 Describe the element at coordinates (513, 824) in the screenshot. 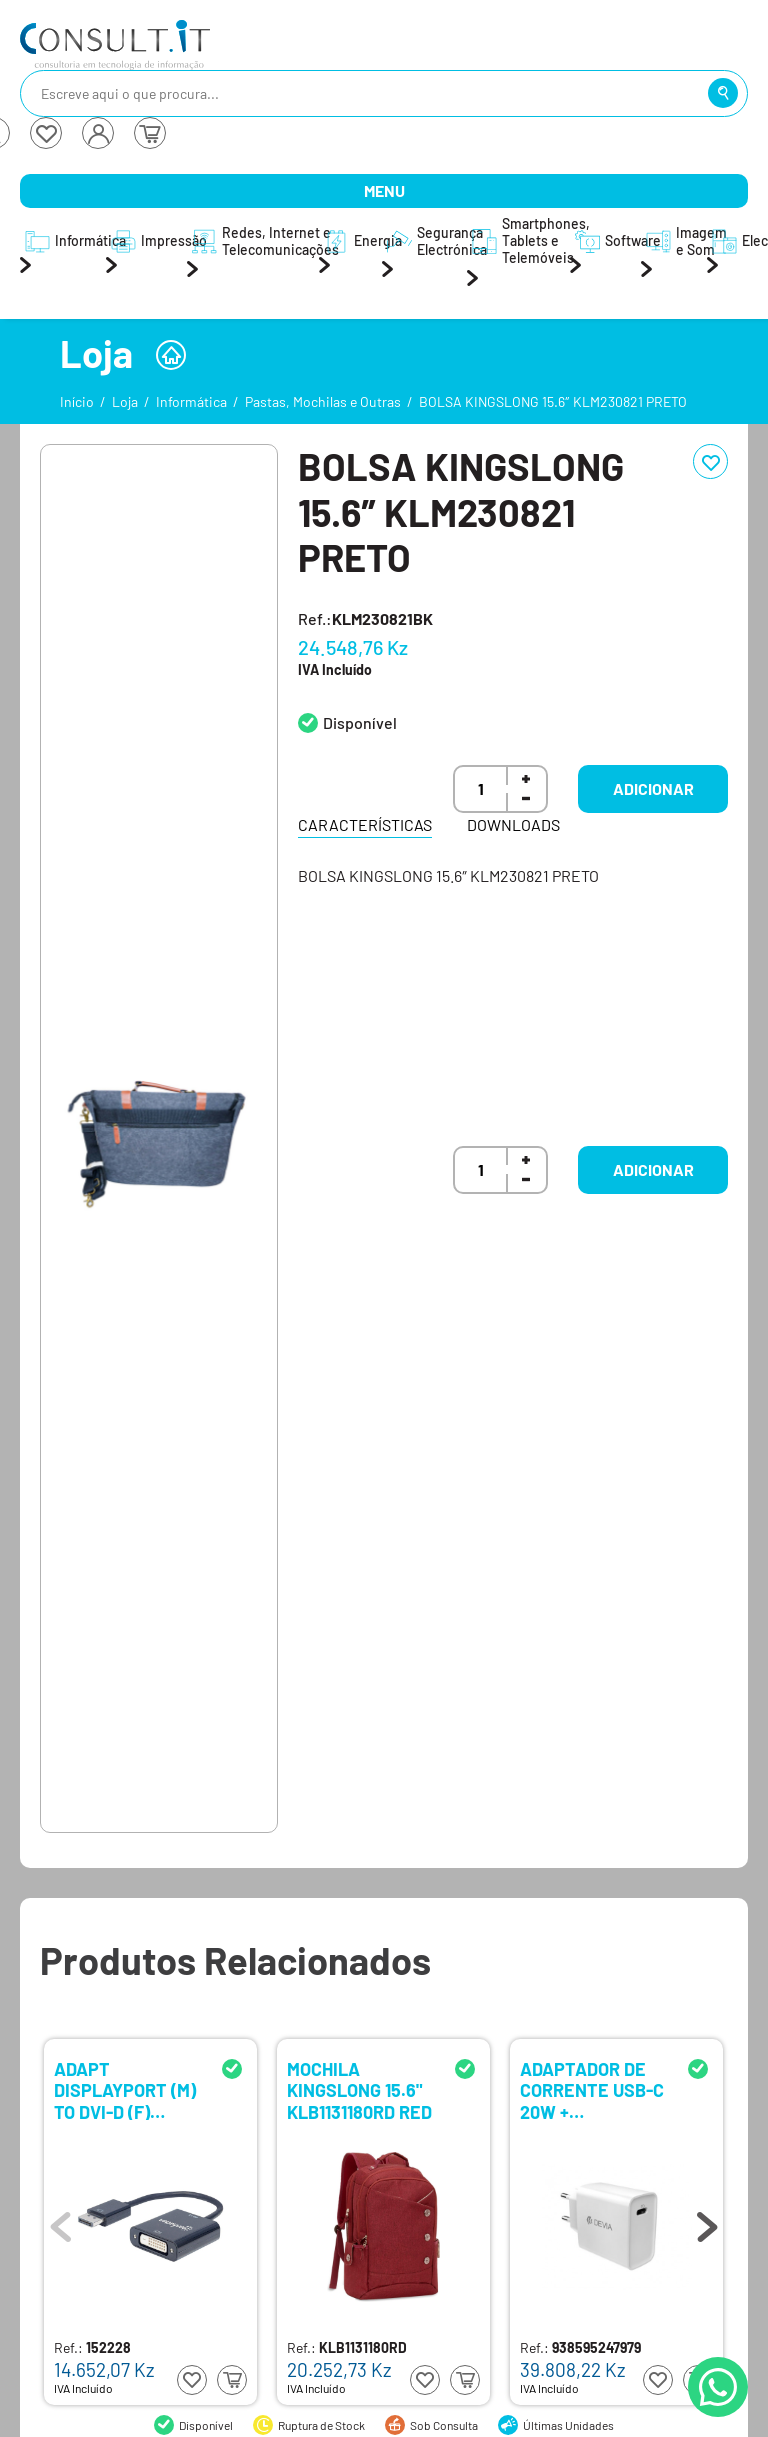

I see `Downloads [tab]` at that location.